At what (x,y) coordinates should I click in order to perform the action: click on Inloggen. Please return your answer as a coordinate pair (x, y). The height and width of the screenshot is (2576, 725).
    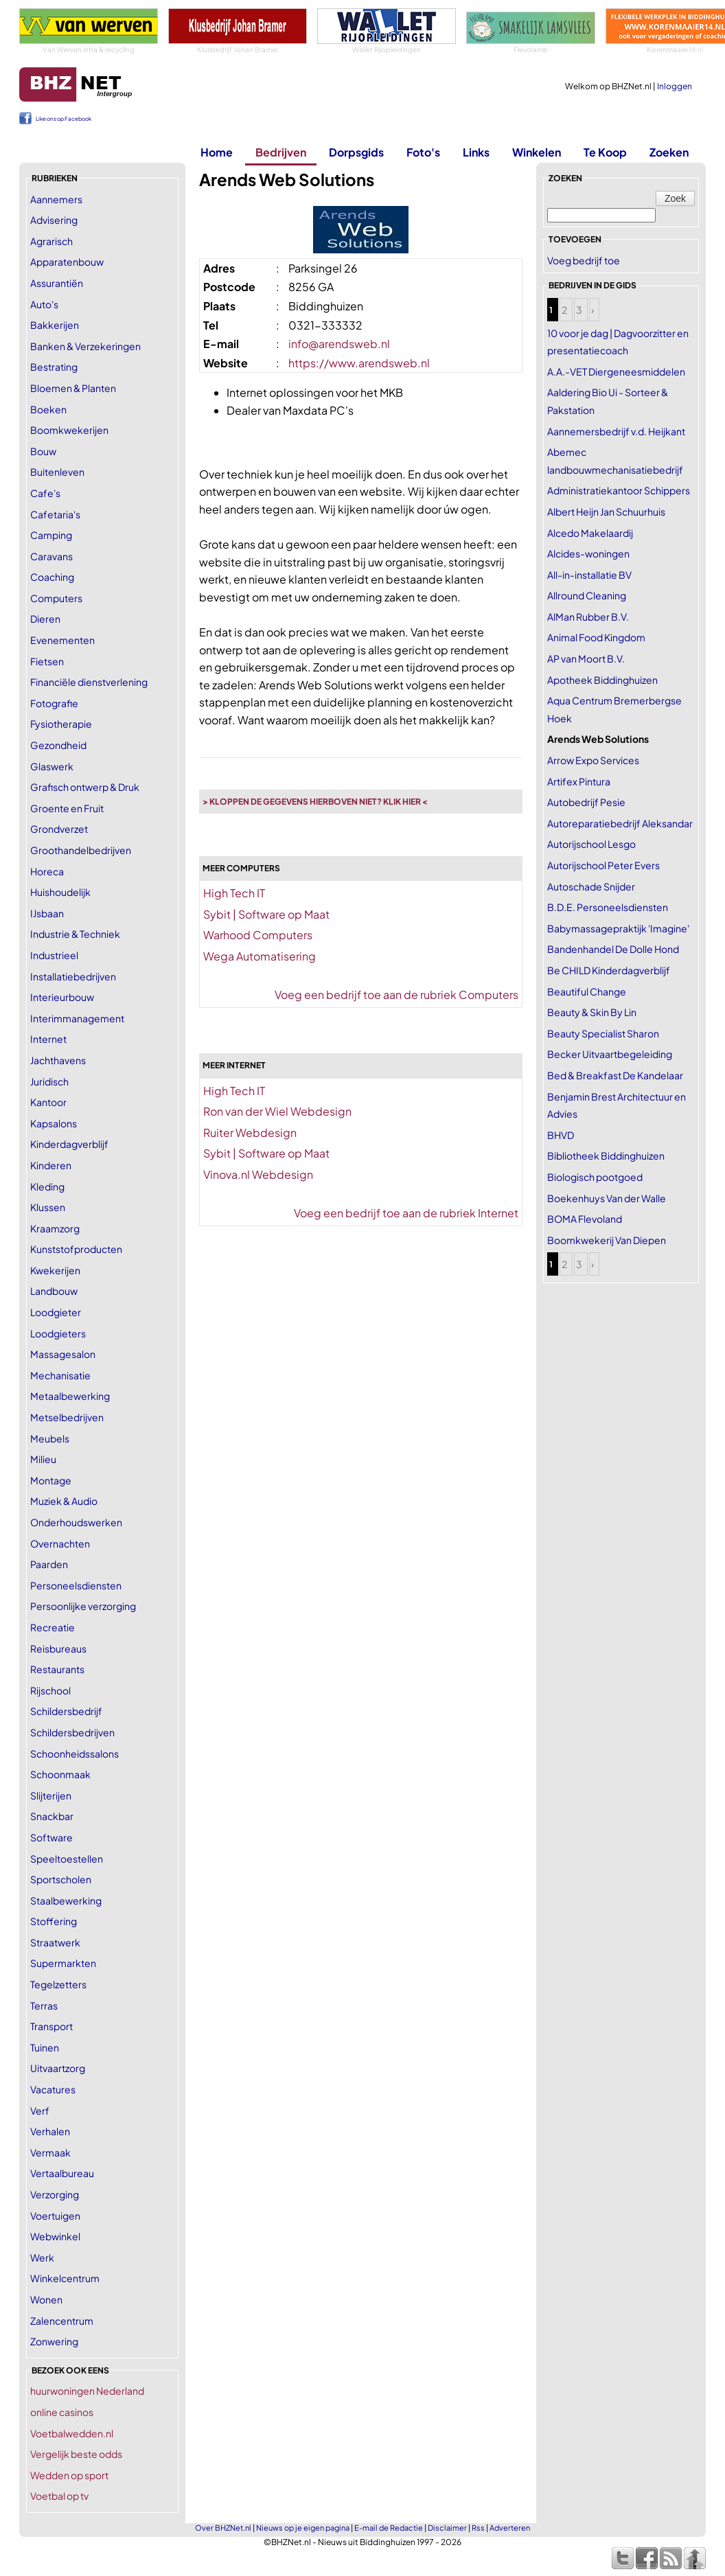
    Looking at the image, I should click on (674, 86).